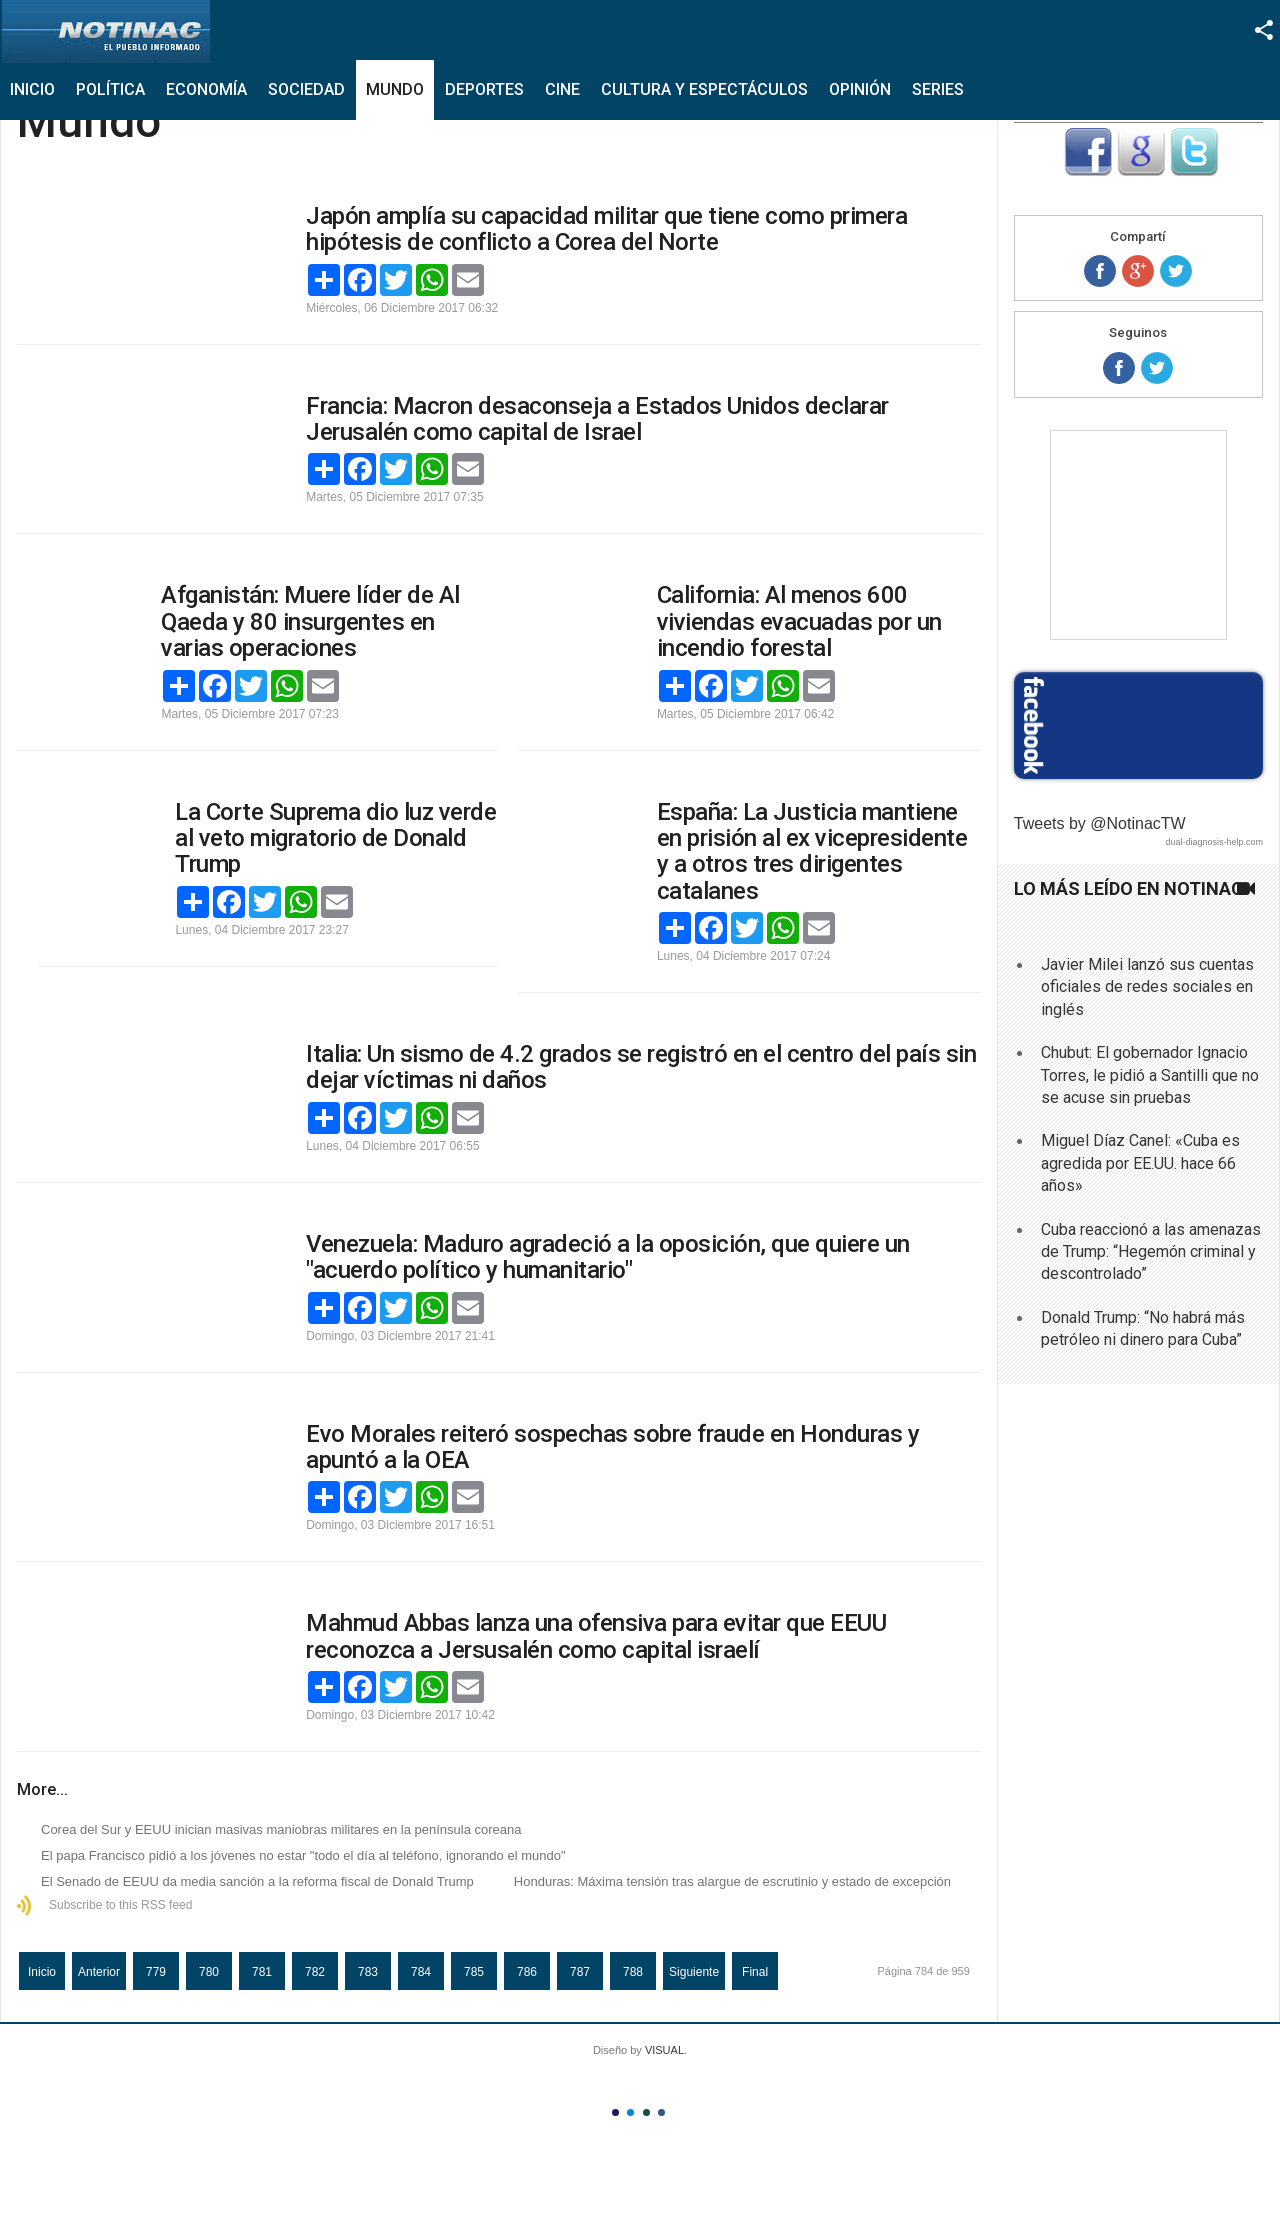 The width and height of the screenshot is (1280, 2230). Describe the element at coordinates (597, 419) in the screenshot. I see `Francia: Macron desaconseja a Estados Unidos declarar Jerusalén como capital de Israel` at that location.